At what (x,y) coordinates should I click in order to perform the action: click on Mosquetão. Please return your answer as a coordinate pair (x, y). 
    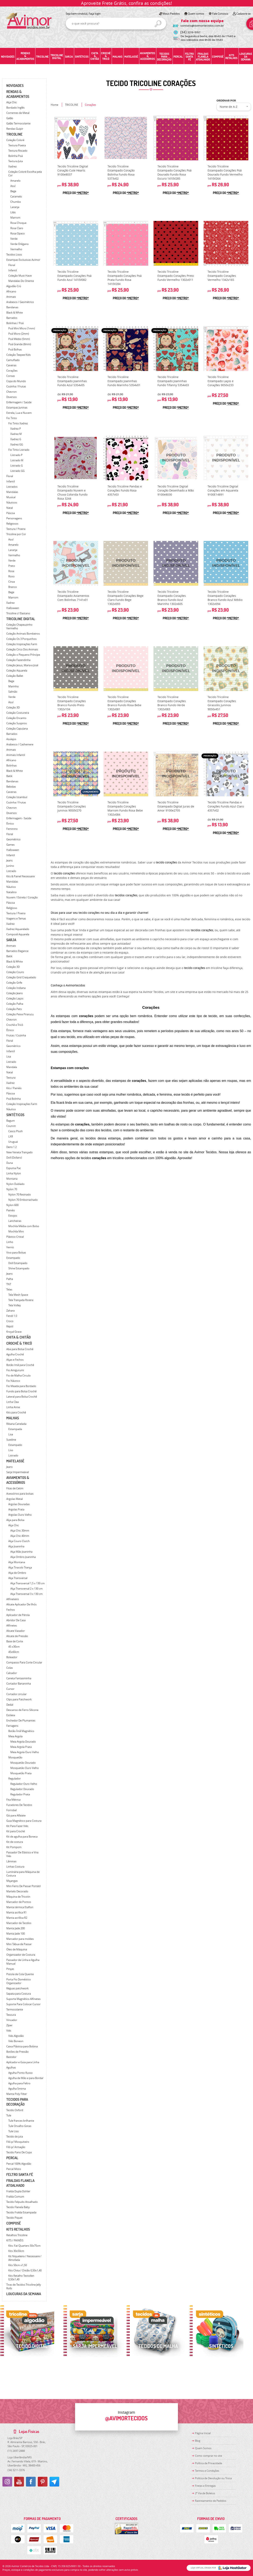
    Looking at the image, I should click on (15, 1757).